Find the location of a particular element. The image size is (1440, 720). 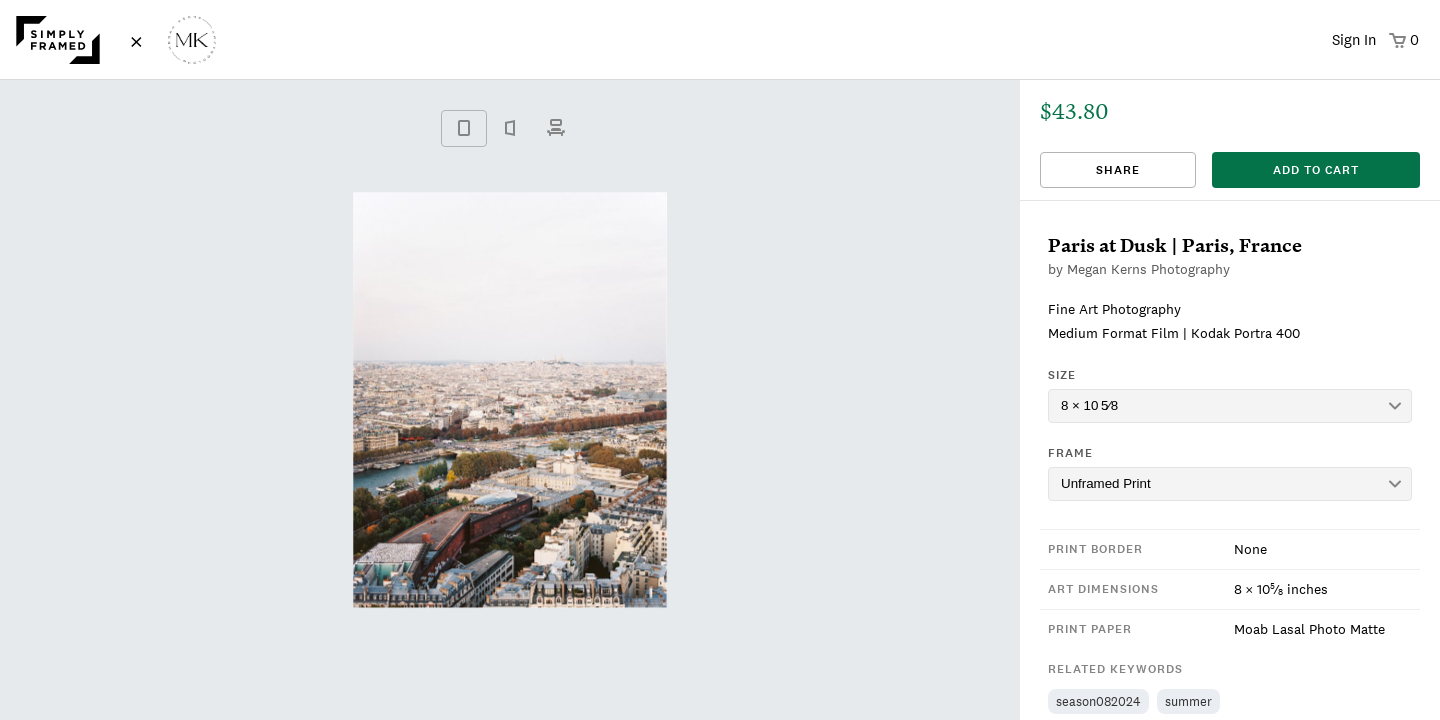

Sign In is located at coordinates (1354, 39).